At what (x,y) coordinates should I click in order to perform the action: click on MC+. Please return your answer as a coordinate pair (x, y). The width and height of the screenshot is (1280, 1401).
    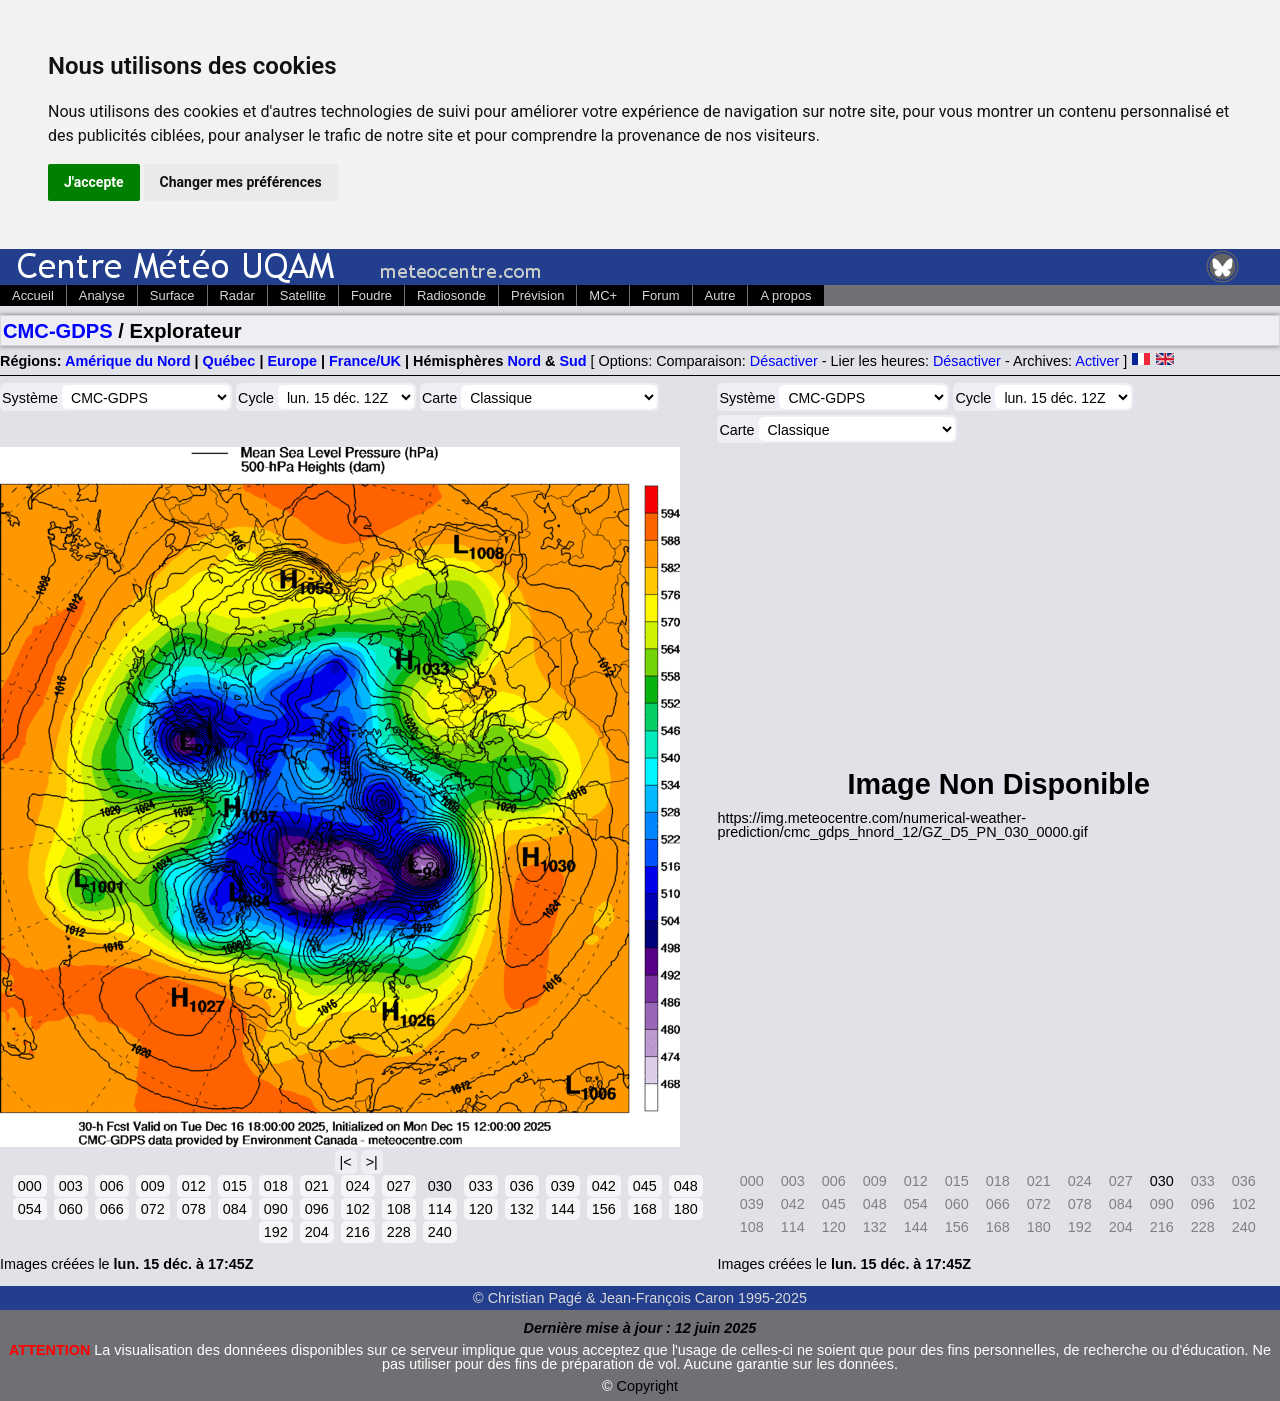
    Looking at the image, I should click on (603, 295).